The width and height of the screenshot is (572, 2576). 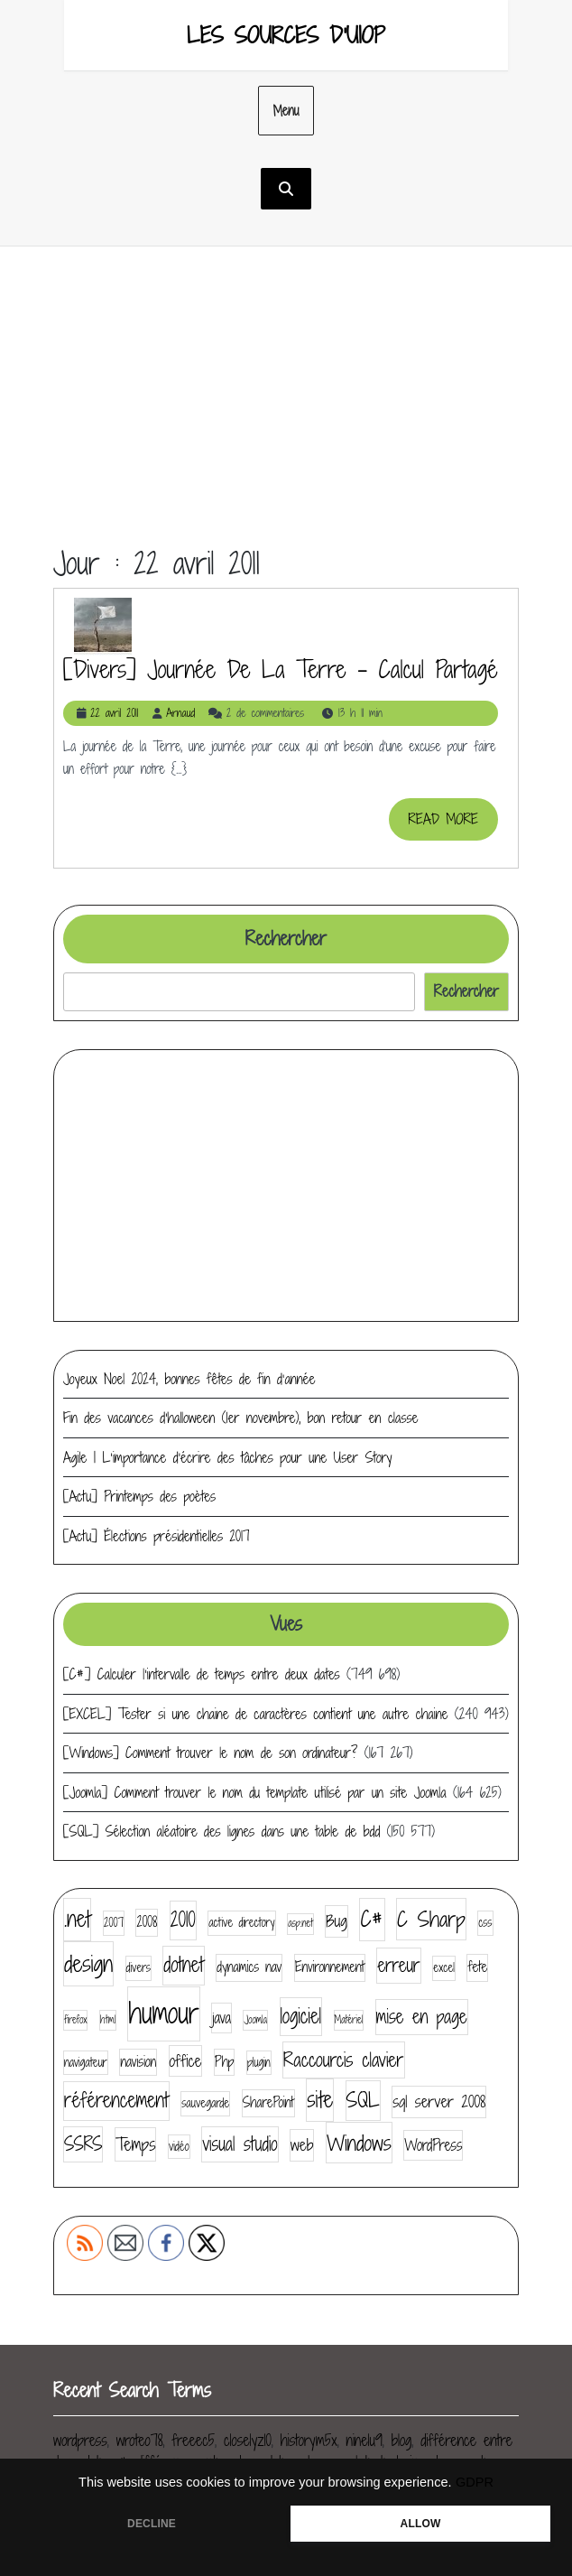 What do you see at coordinates (239, 2144) in the screenshot?
I see `visual studio [visual studio (9 éléments)]` at bounding box center [239, 2144].